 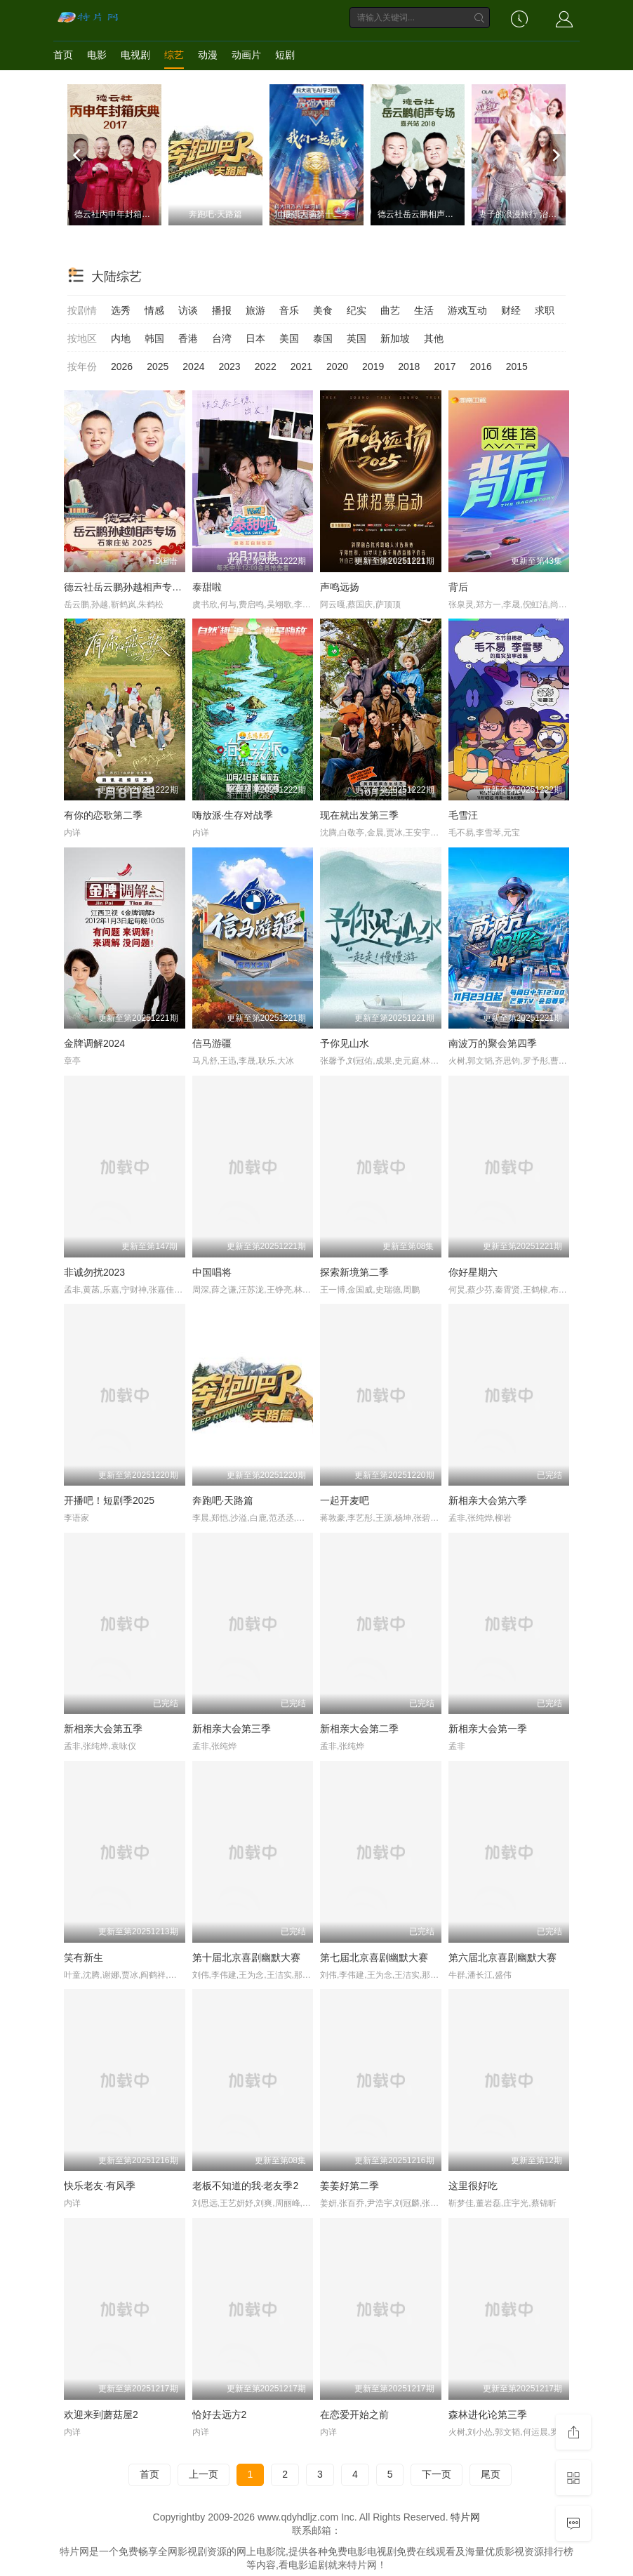 What do you see at coordinates (490, 2474) in the screenshot?
I see `尾页` at bounding box center [490, 2474].